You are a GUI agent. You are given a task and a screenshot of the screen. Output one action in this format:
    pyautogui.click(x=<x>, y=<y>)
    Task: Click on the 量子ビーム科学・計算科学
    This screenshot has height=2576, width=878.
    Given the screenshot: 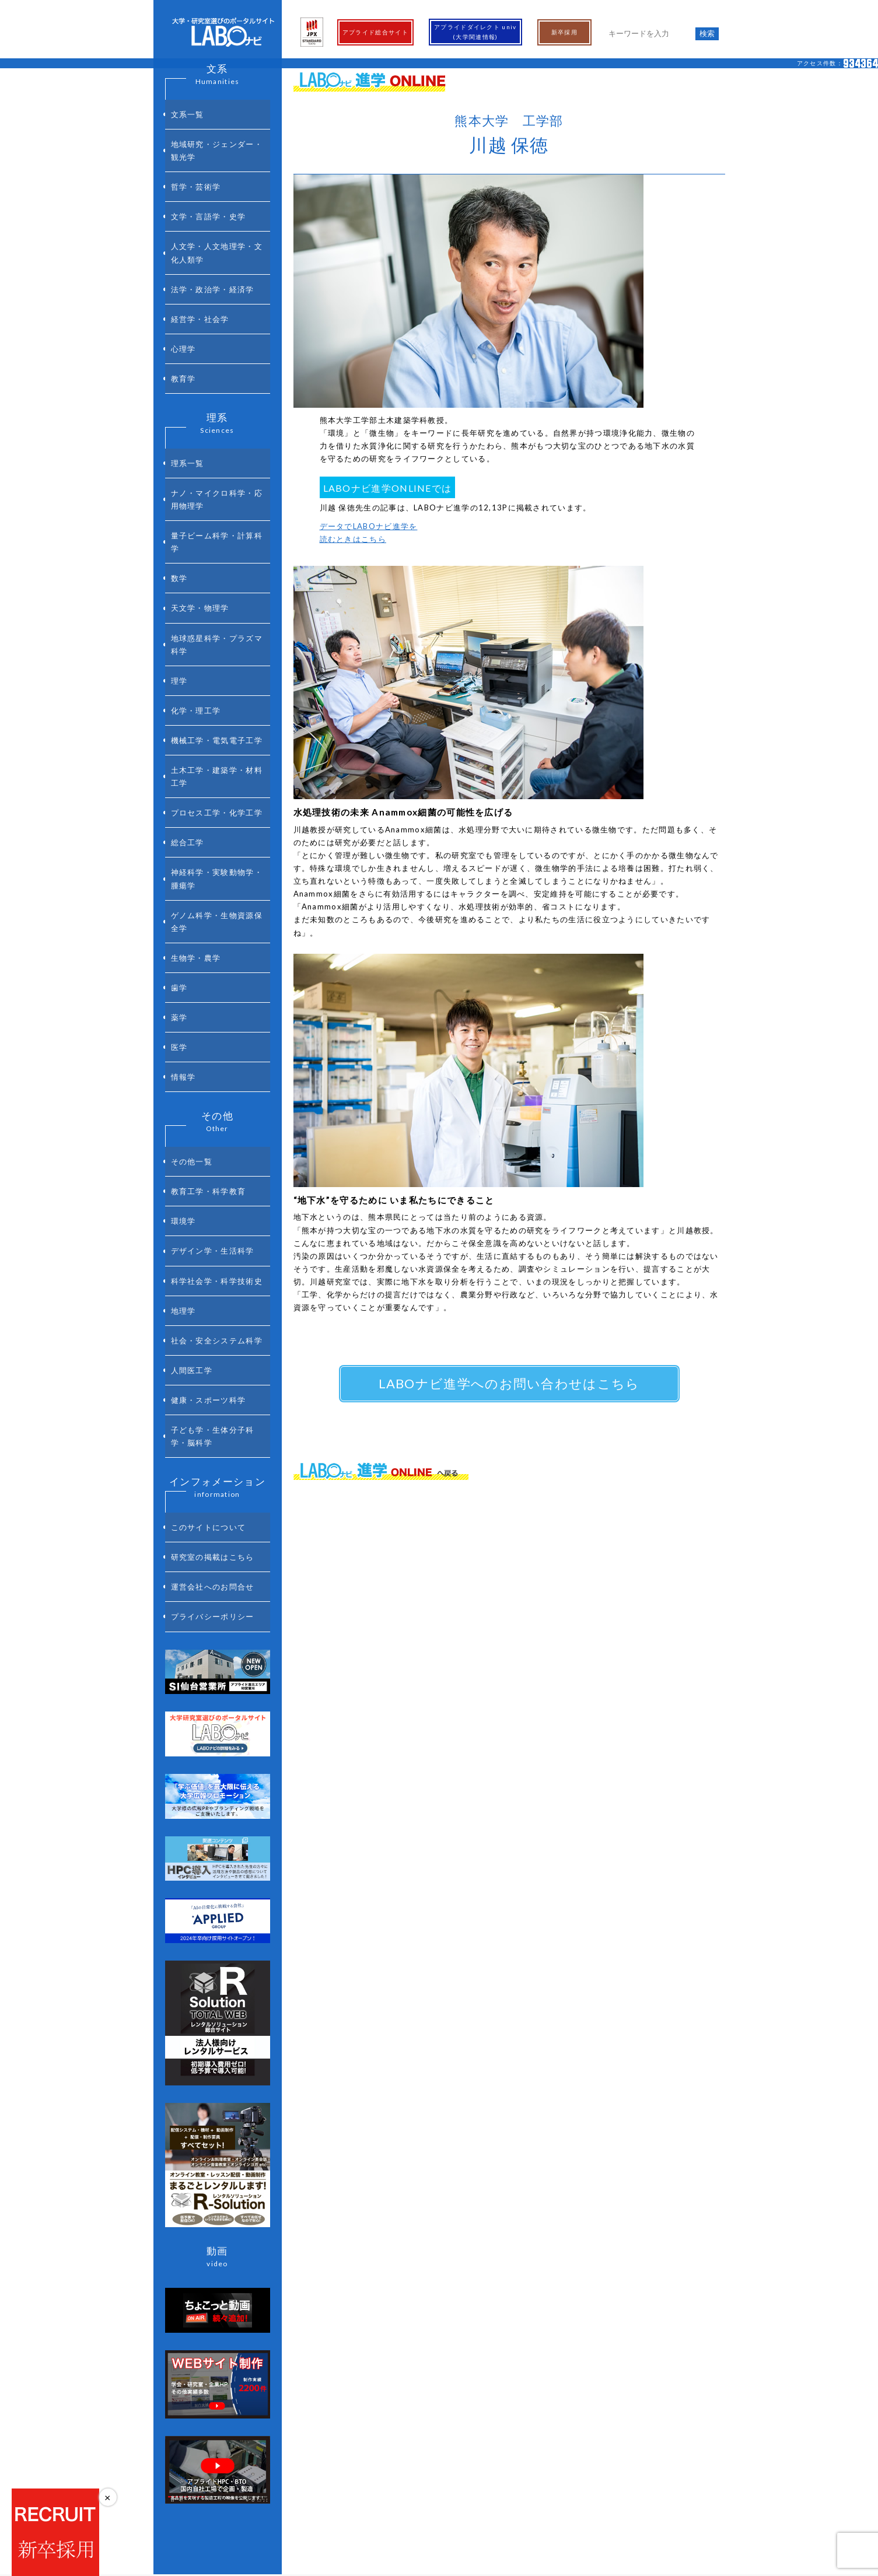 What is the action you would take?
    pyautogui.click(x=217, y=461)
    